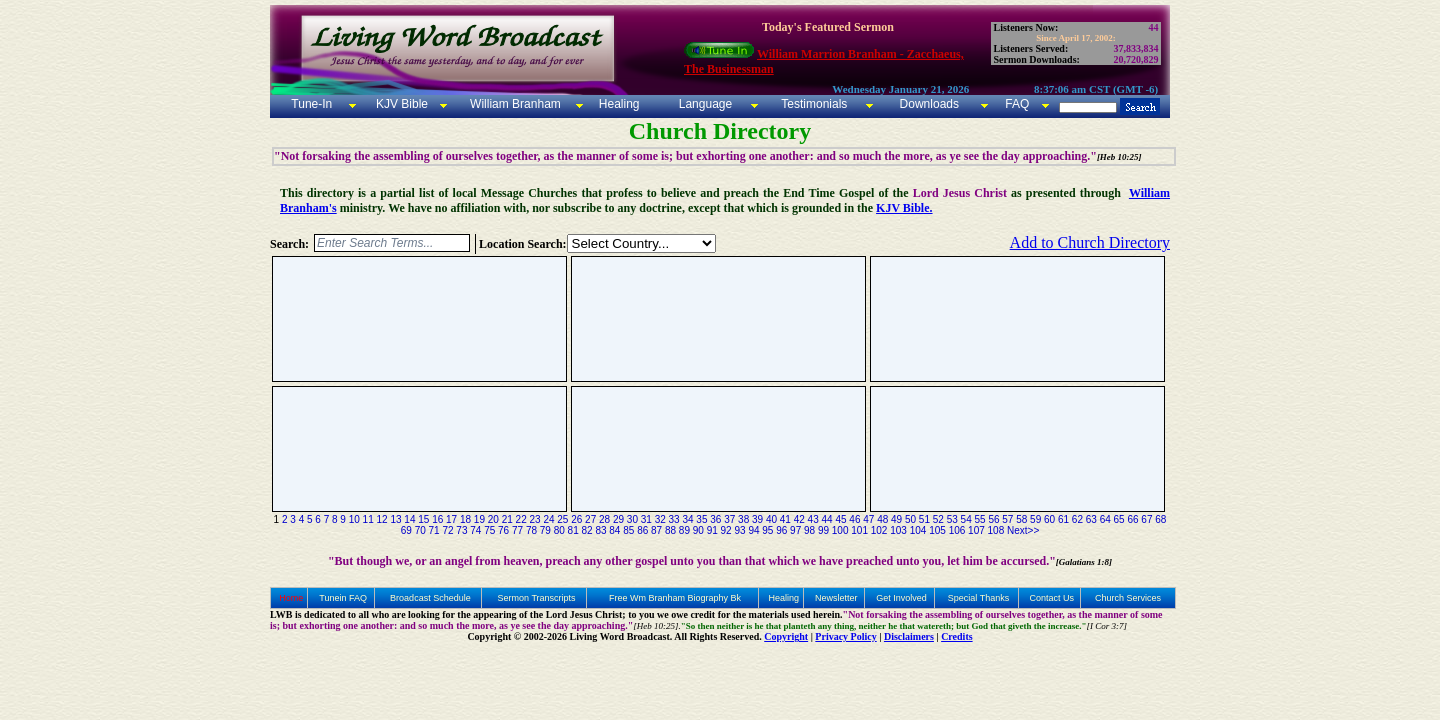 Image resolution: width=1440 pixels, height=720 pixels. What do you see at coordinates (896, 519) in the screenshot?
I see `49` at bounding box center [896, 519].